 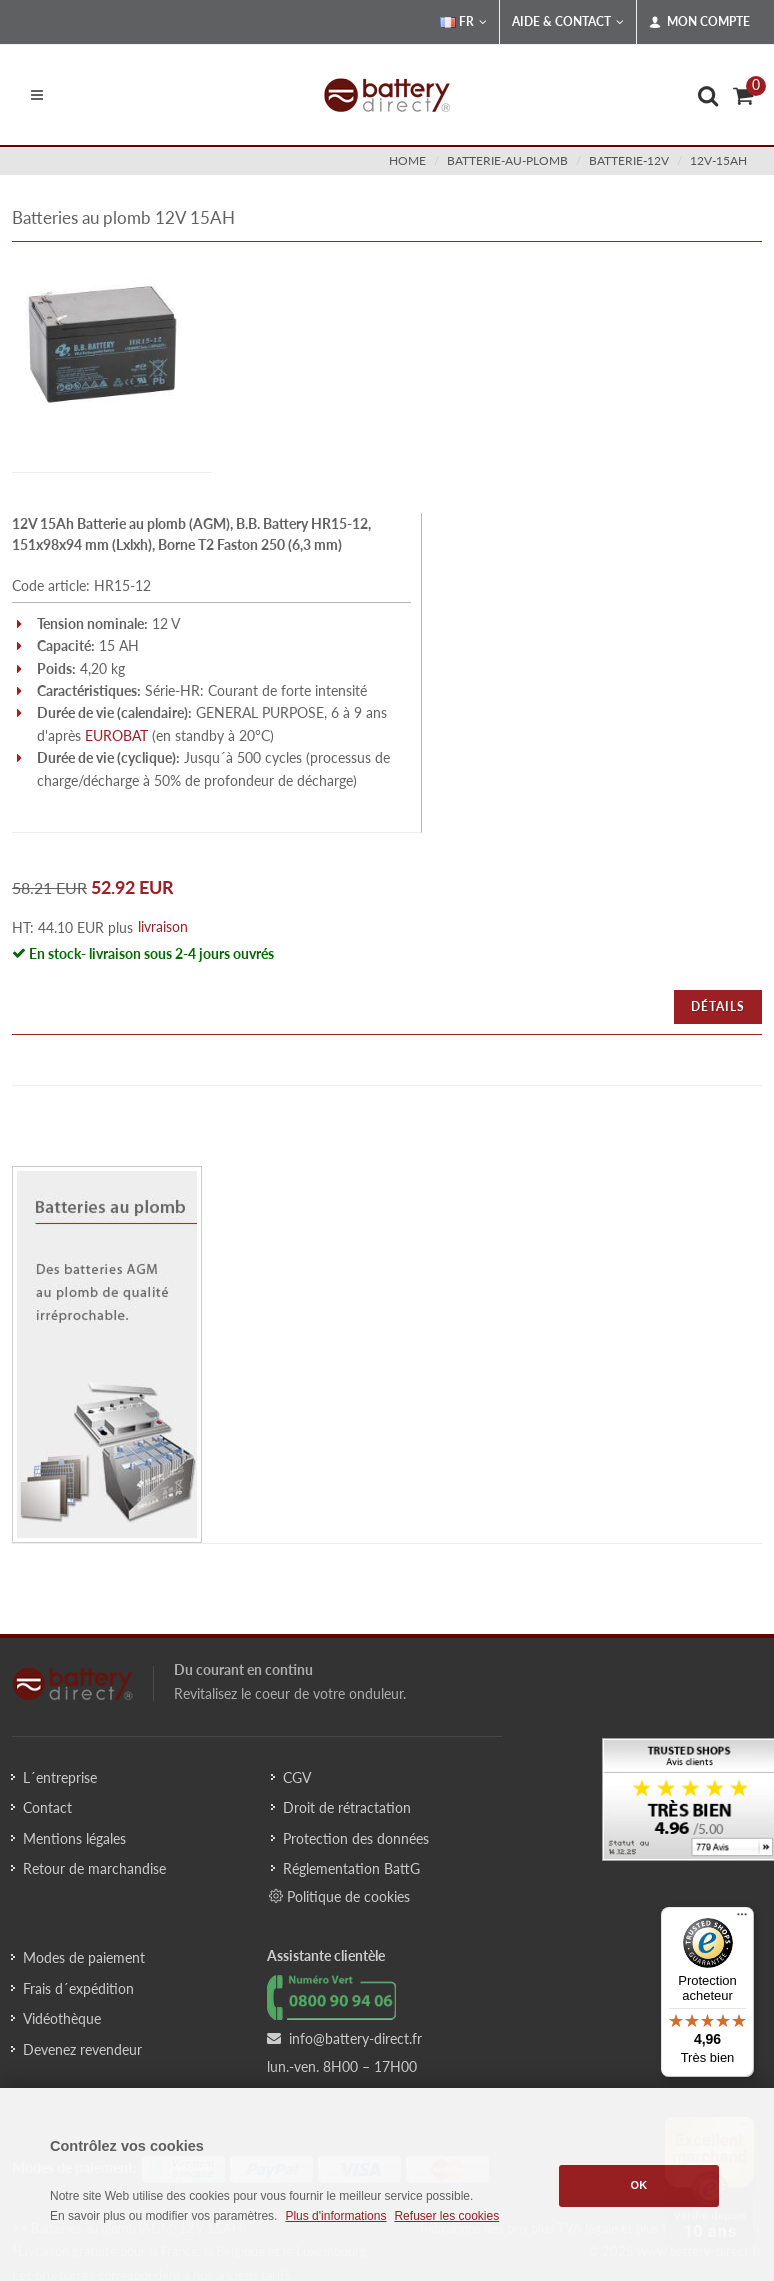 I want to click on Réglementation BattG, so click(x=351, y=1868).